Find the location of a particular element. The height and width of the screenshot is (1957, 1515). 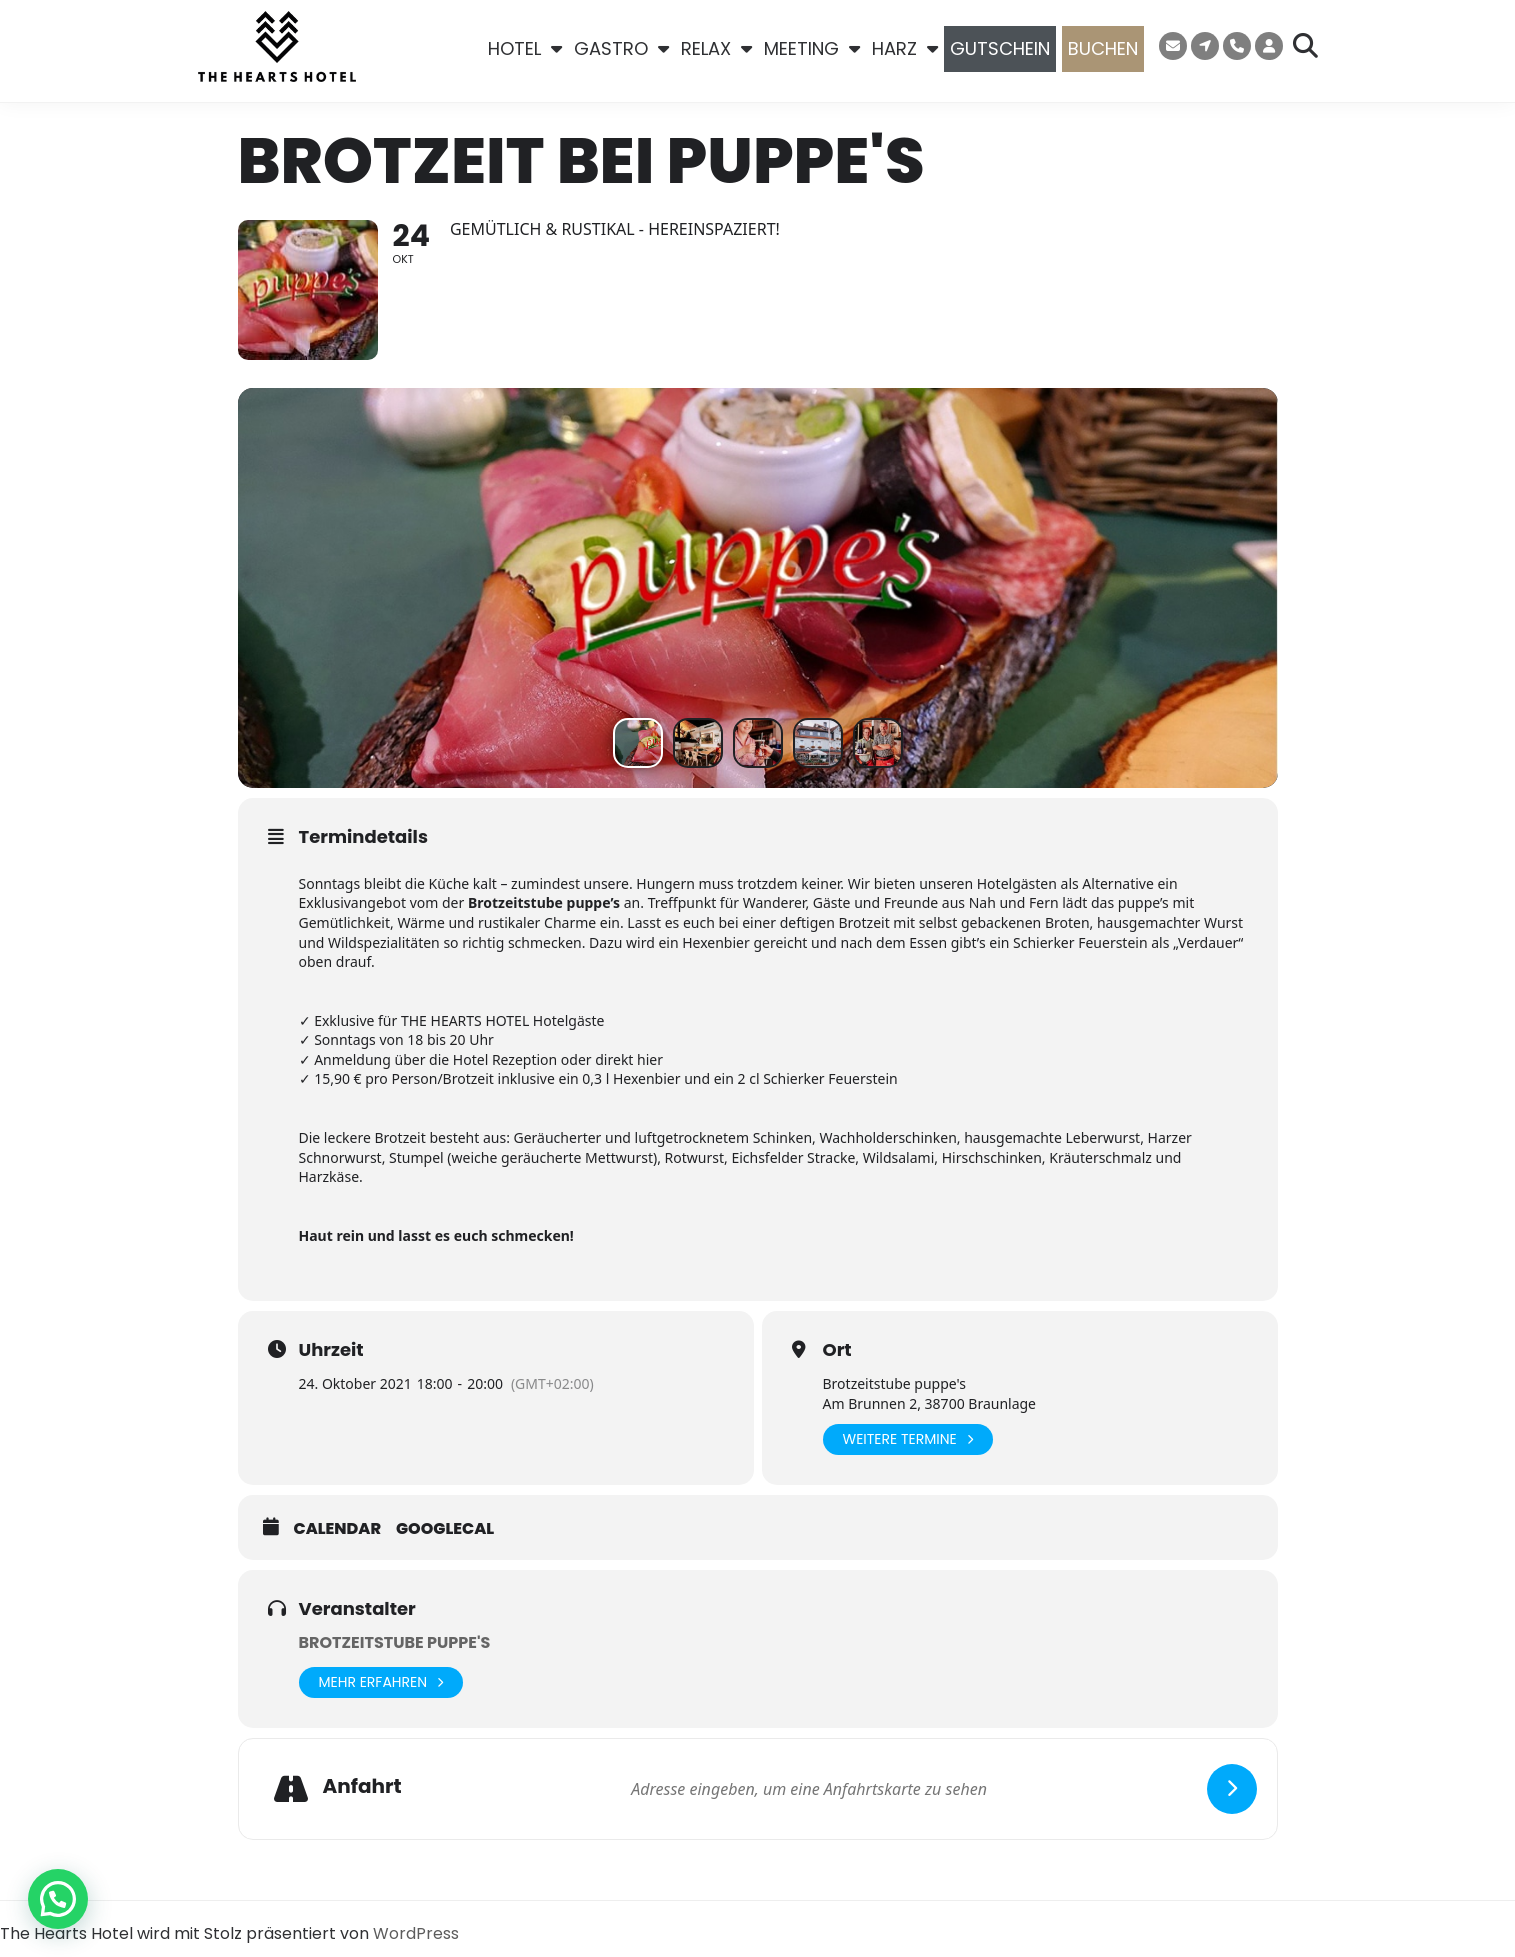

WordPress is located at coordinates (416, 1933).